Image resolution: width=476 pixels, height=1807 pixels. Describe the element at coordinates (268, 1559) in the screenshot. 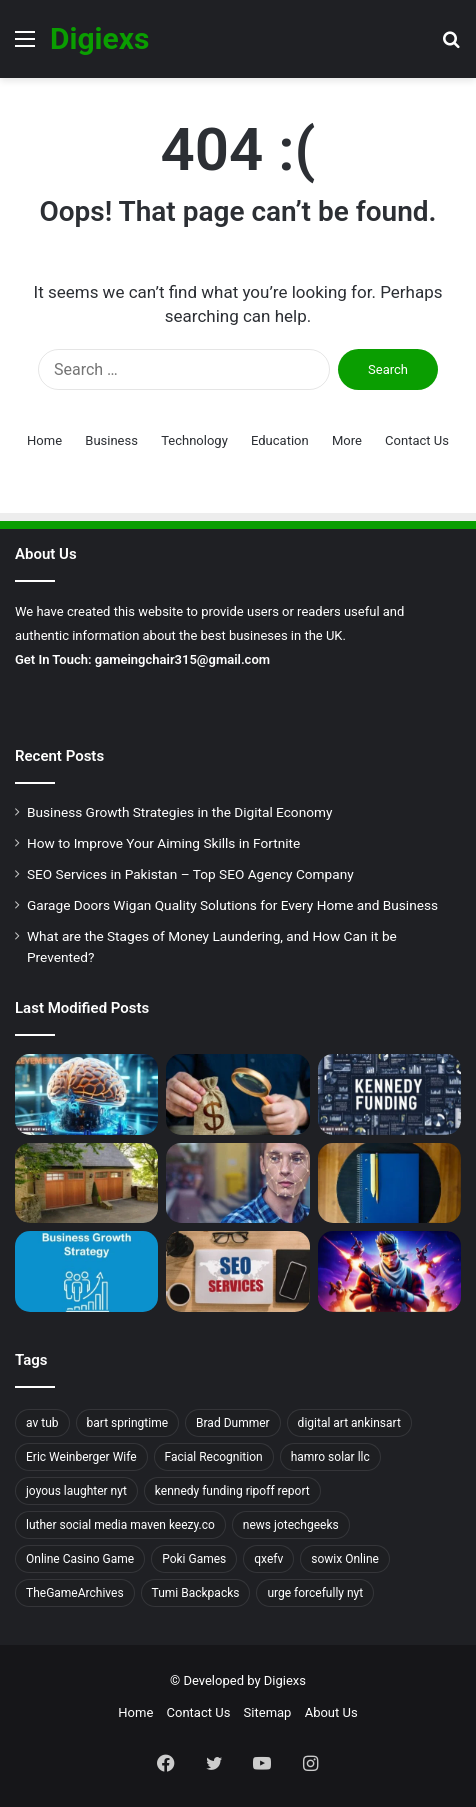

I see `qxefv [qxefv (1 item)]` at that location.